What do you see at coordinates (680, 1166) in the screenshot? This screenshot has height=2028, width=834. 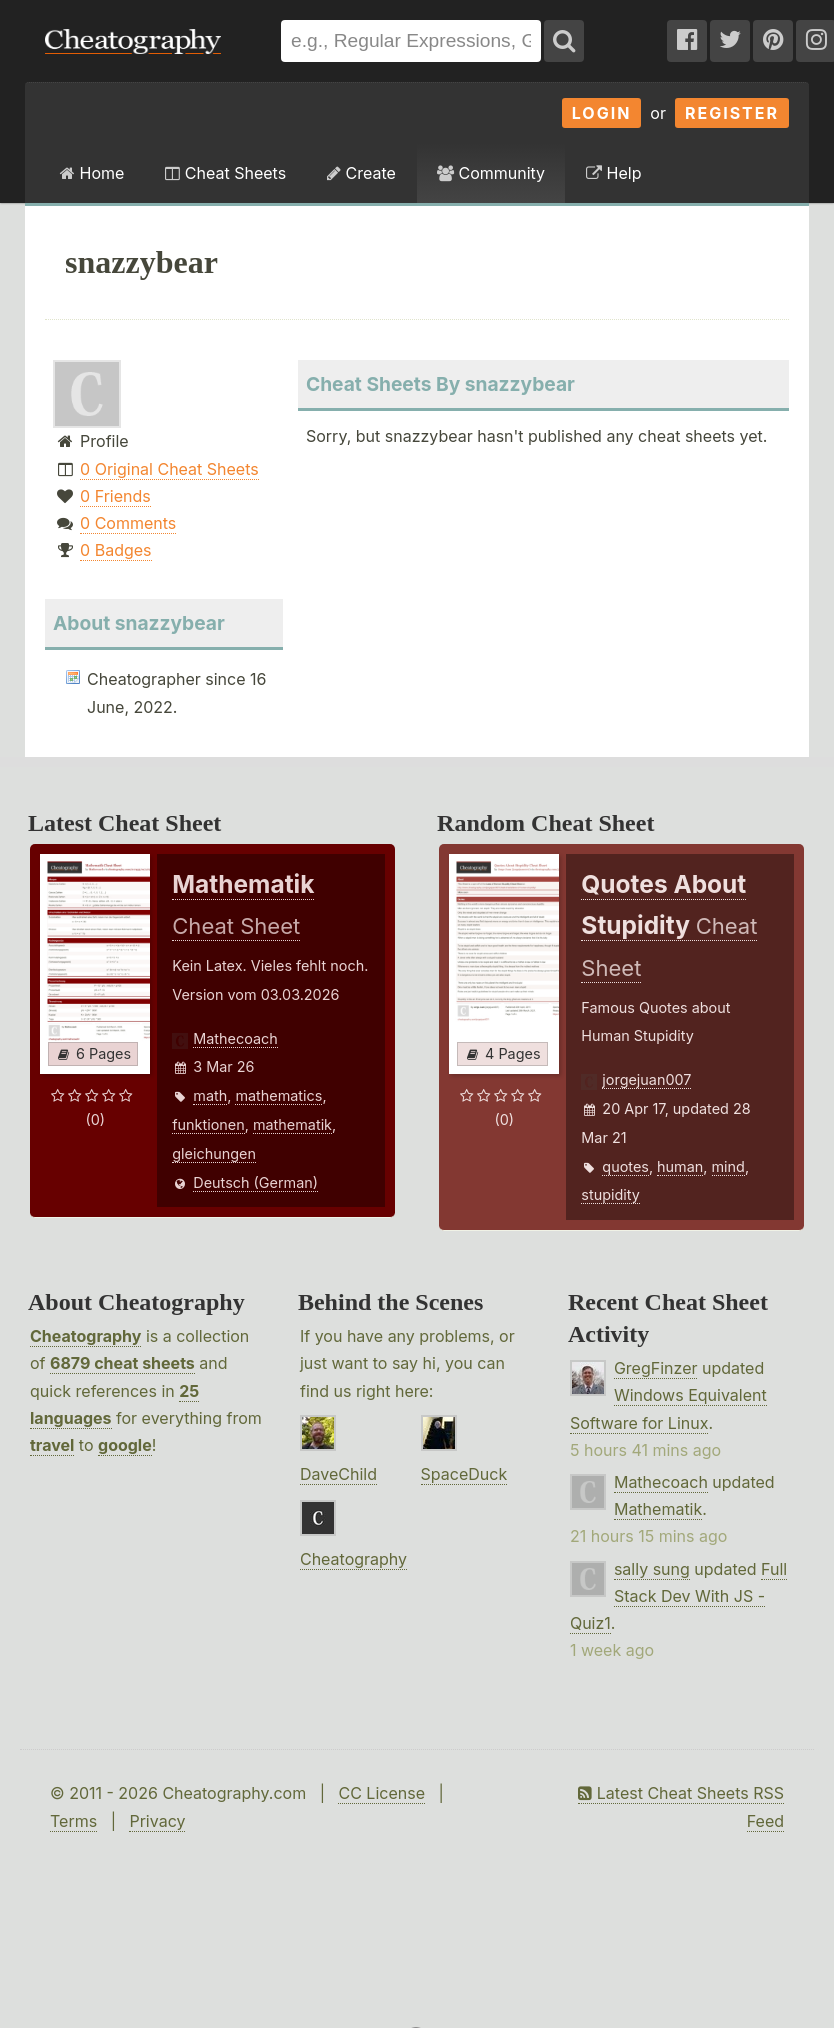 I see `human` at bounding box center [680, 1166].